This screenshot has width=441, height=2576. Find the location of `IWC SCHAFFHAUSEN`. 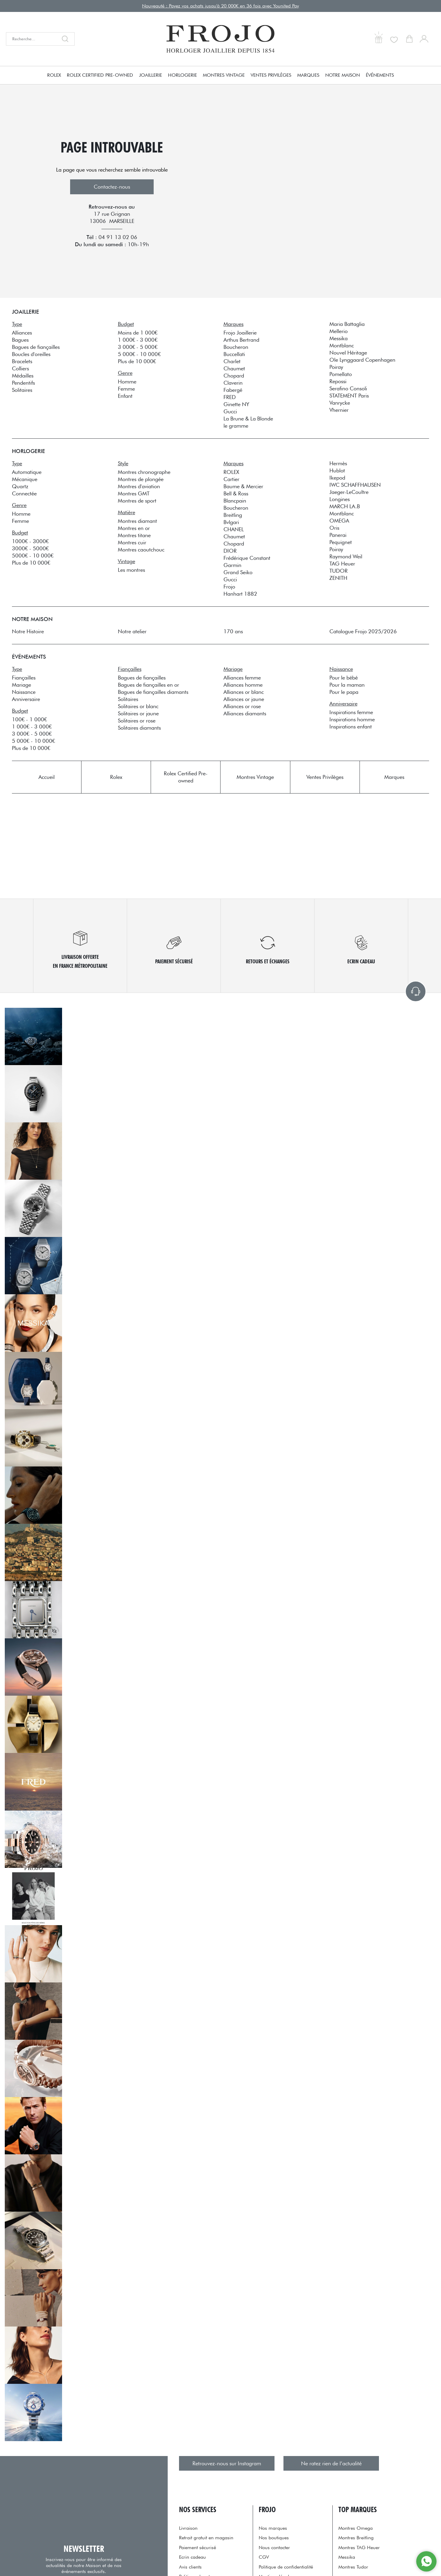

IWC SCHAFFHAUSEN is located at coordinates (355, 485).